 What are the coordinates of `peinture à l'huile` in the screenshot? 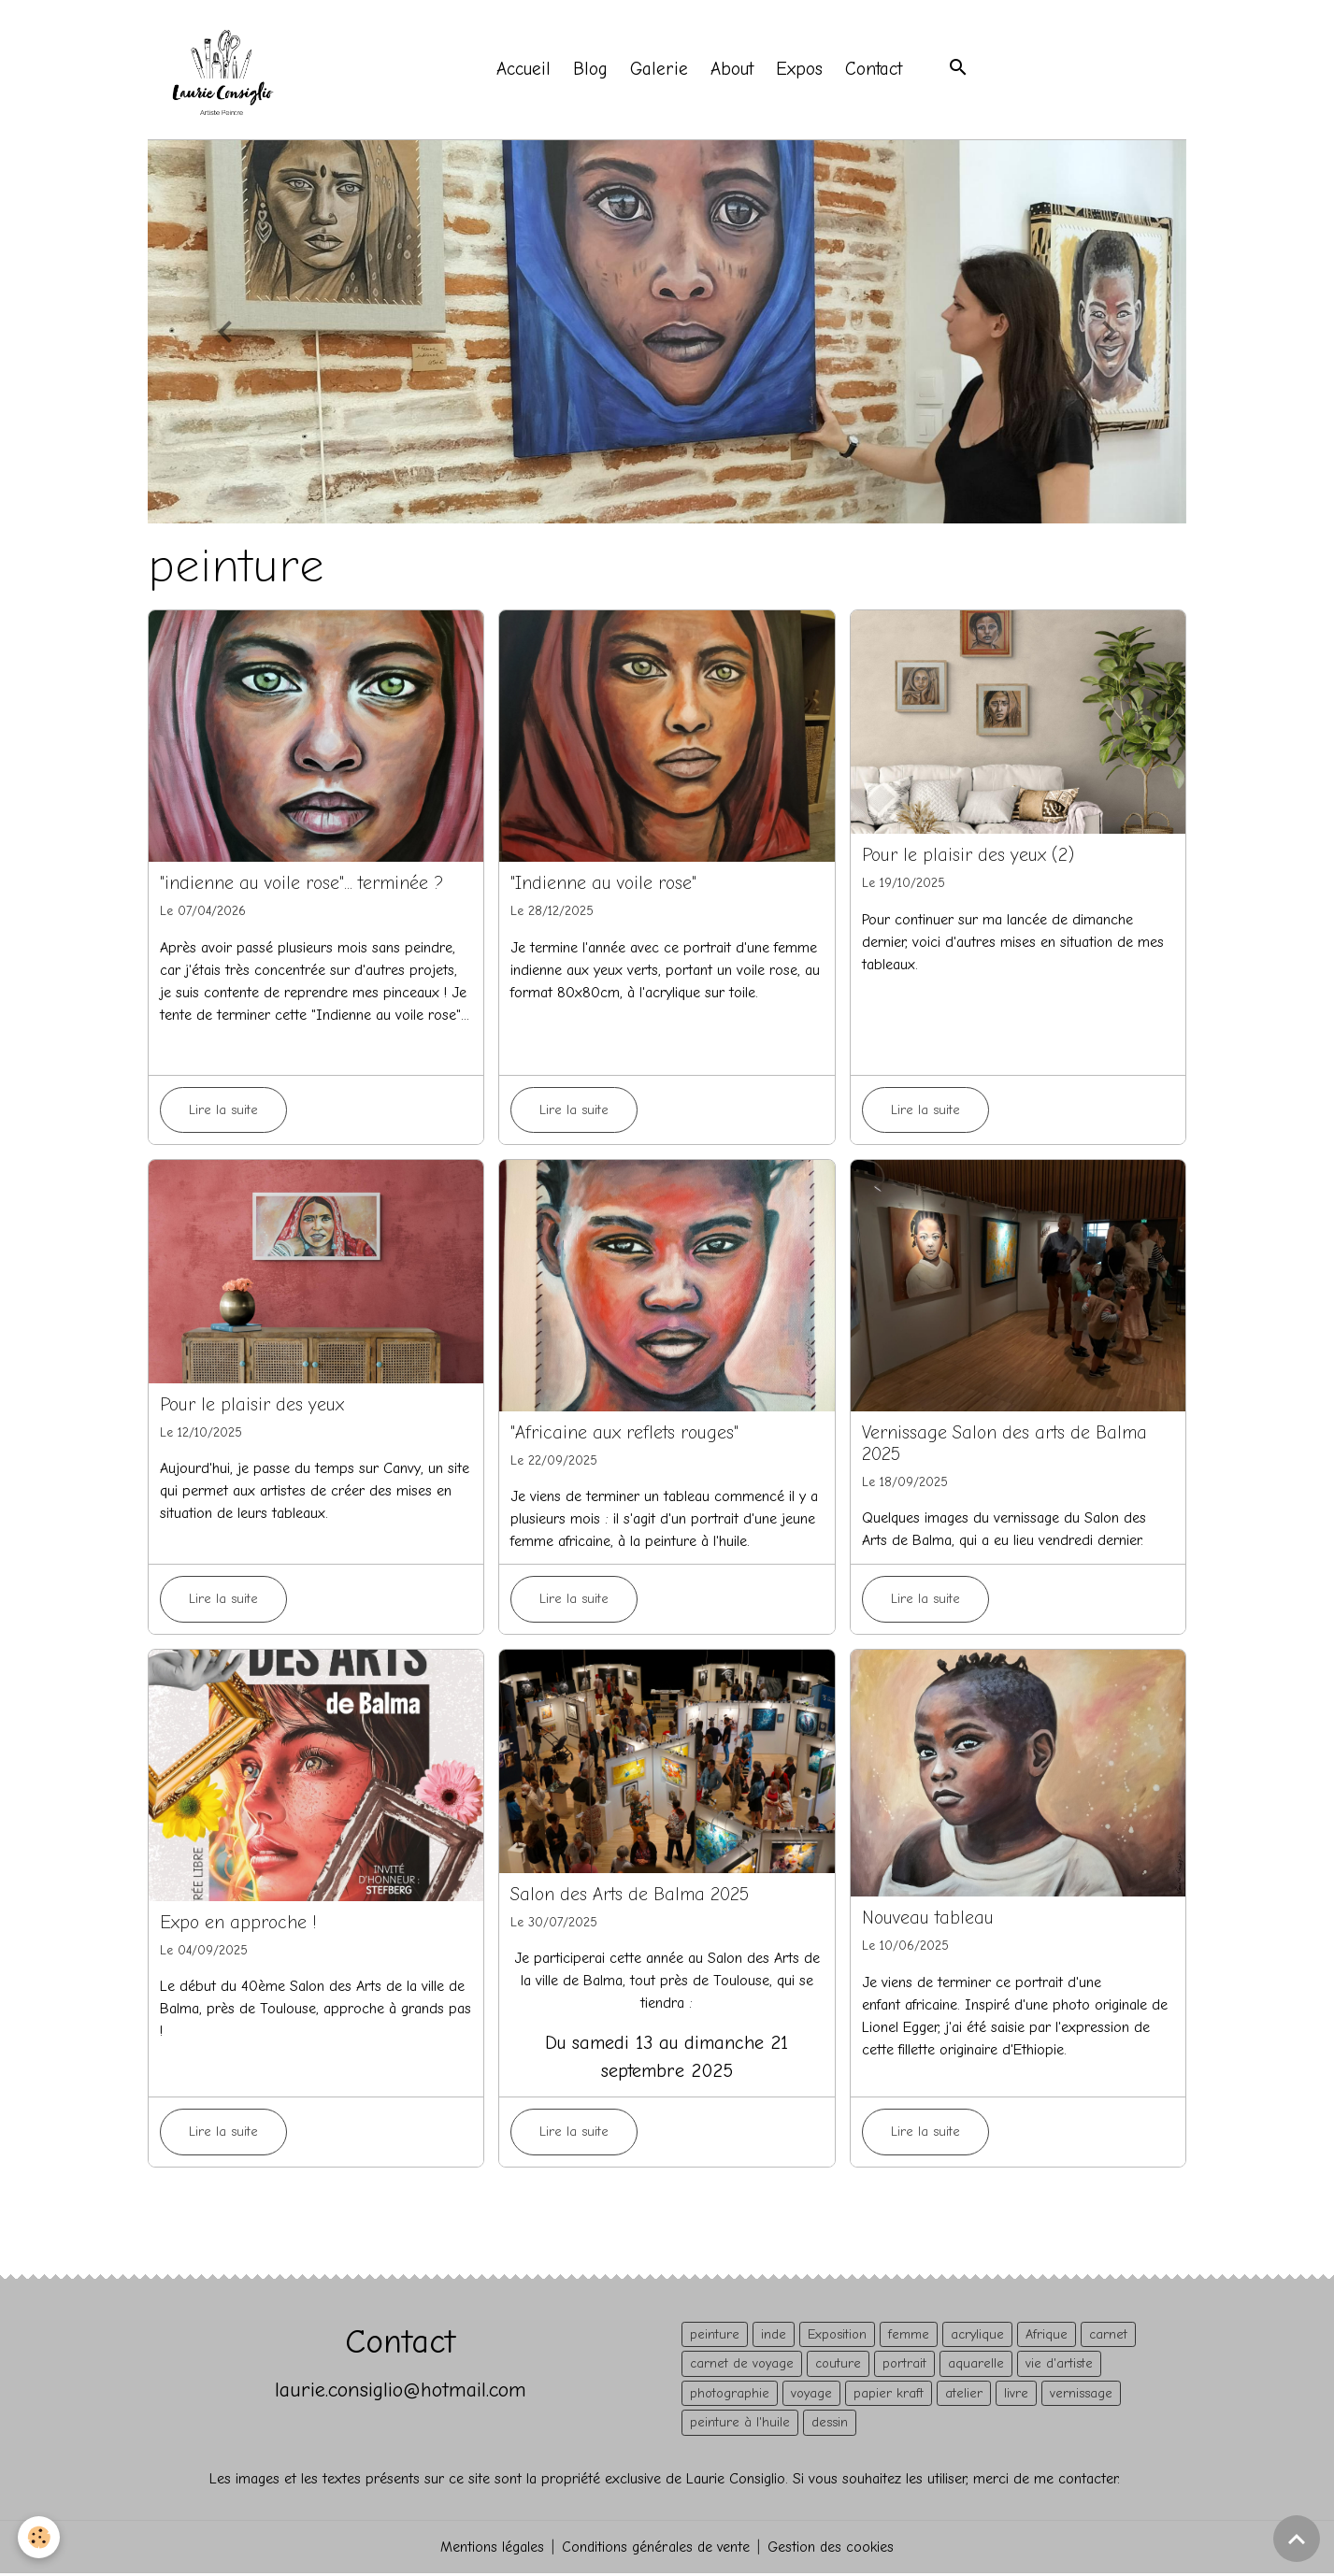 It's located at (740, 2425).